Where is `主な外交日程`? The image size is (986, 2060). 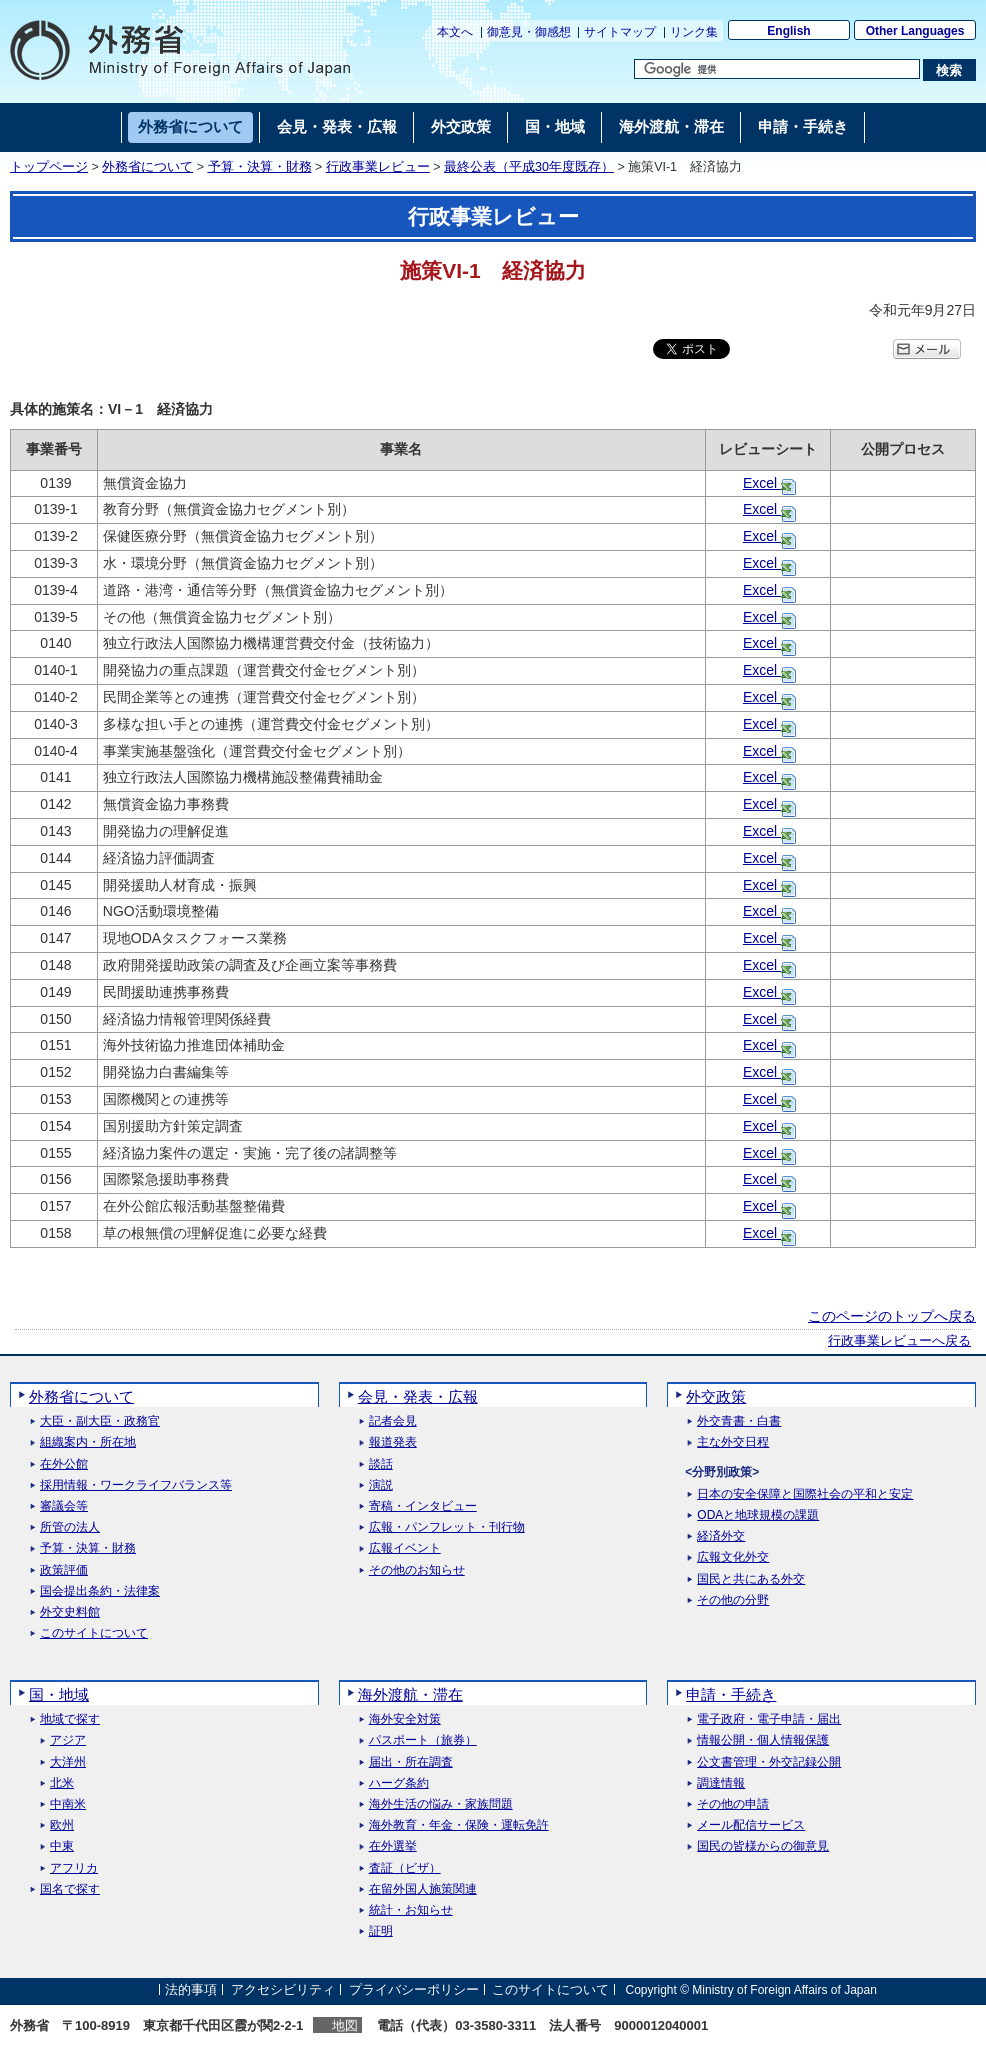
主な外交日程 is located at coordinates (733, 1442).